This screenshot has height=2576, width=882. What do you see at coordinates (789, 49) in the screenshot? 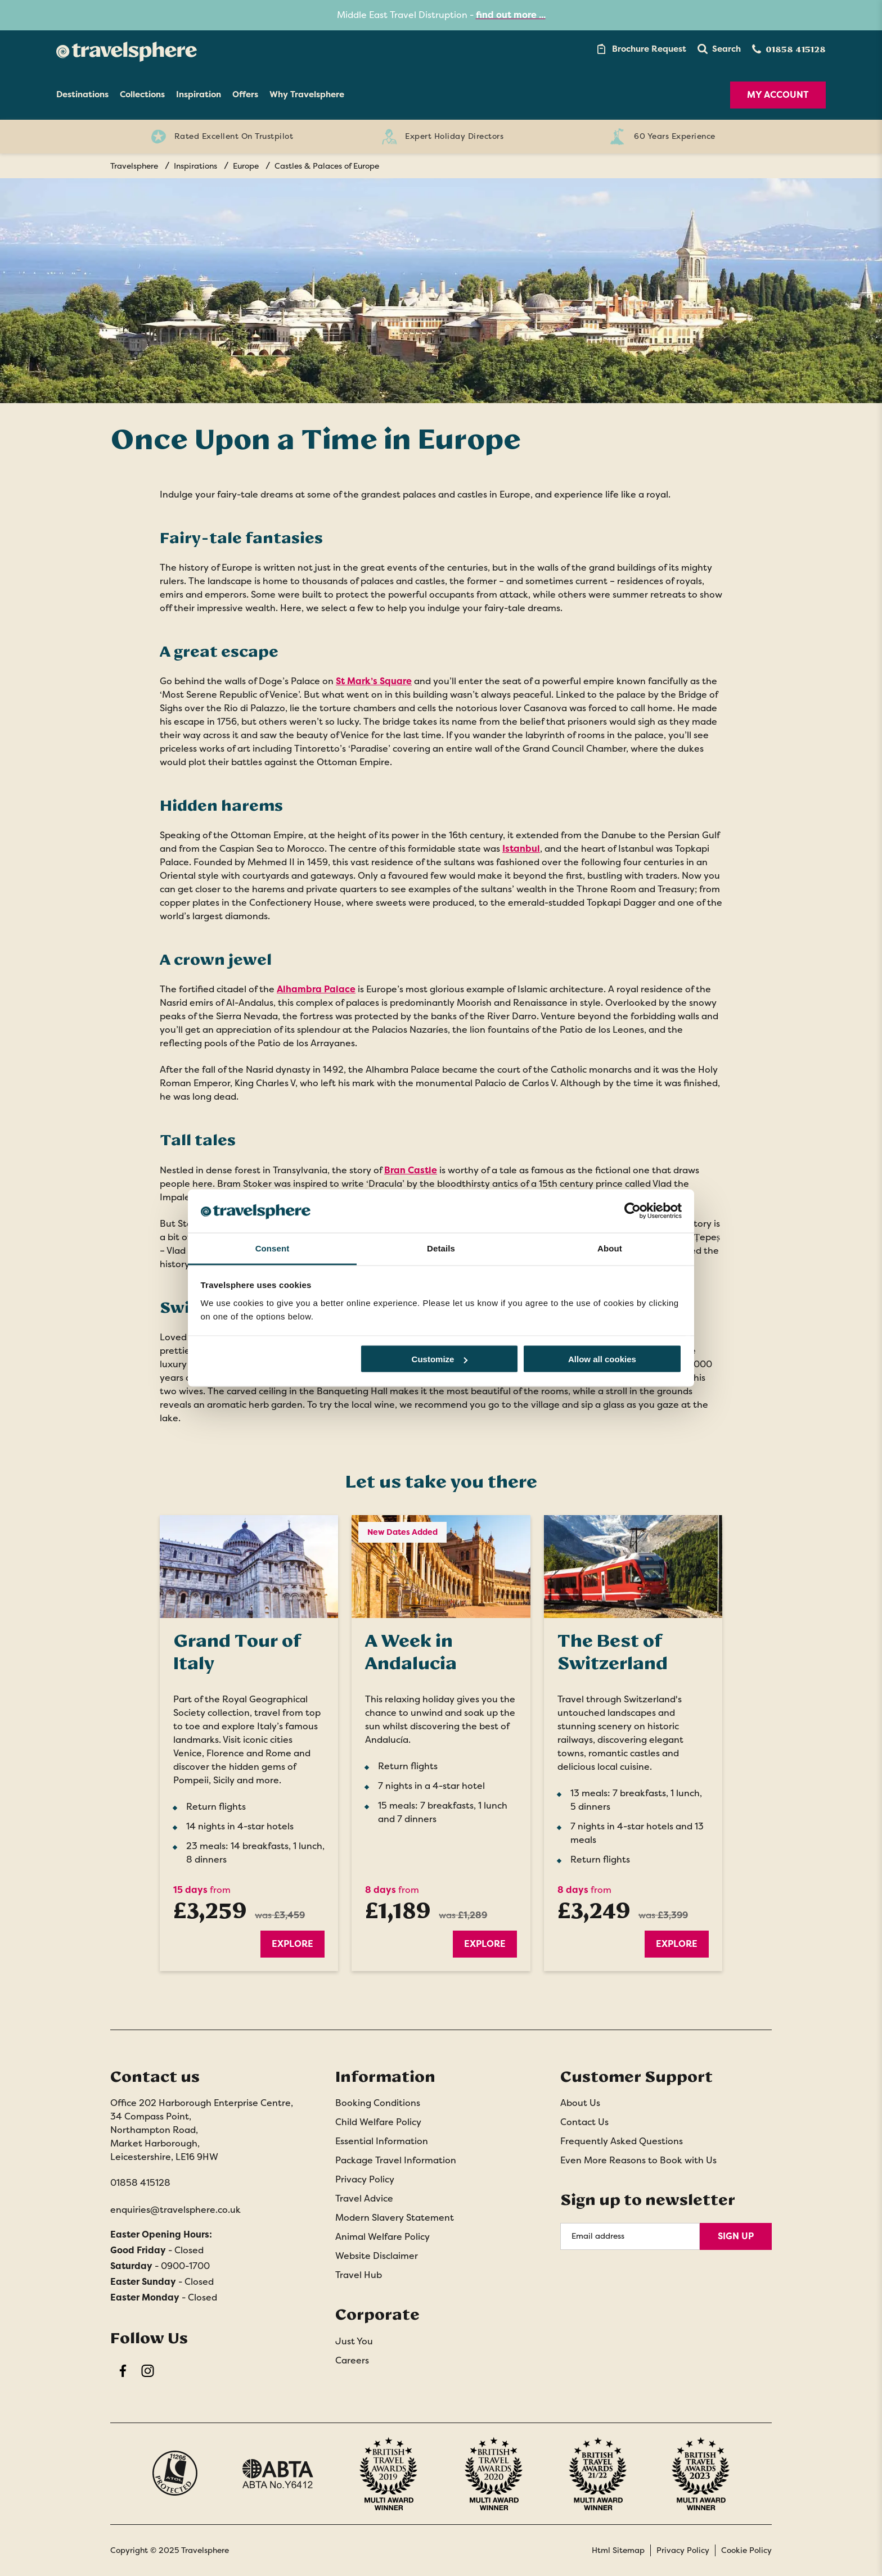
I see `[Contact Number]` at bounding box center [789, 49].